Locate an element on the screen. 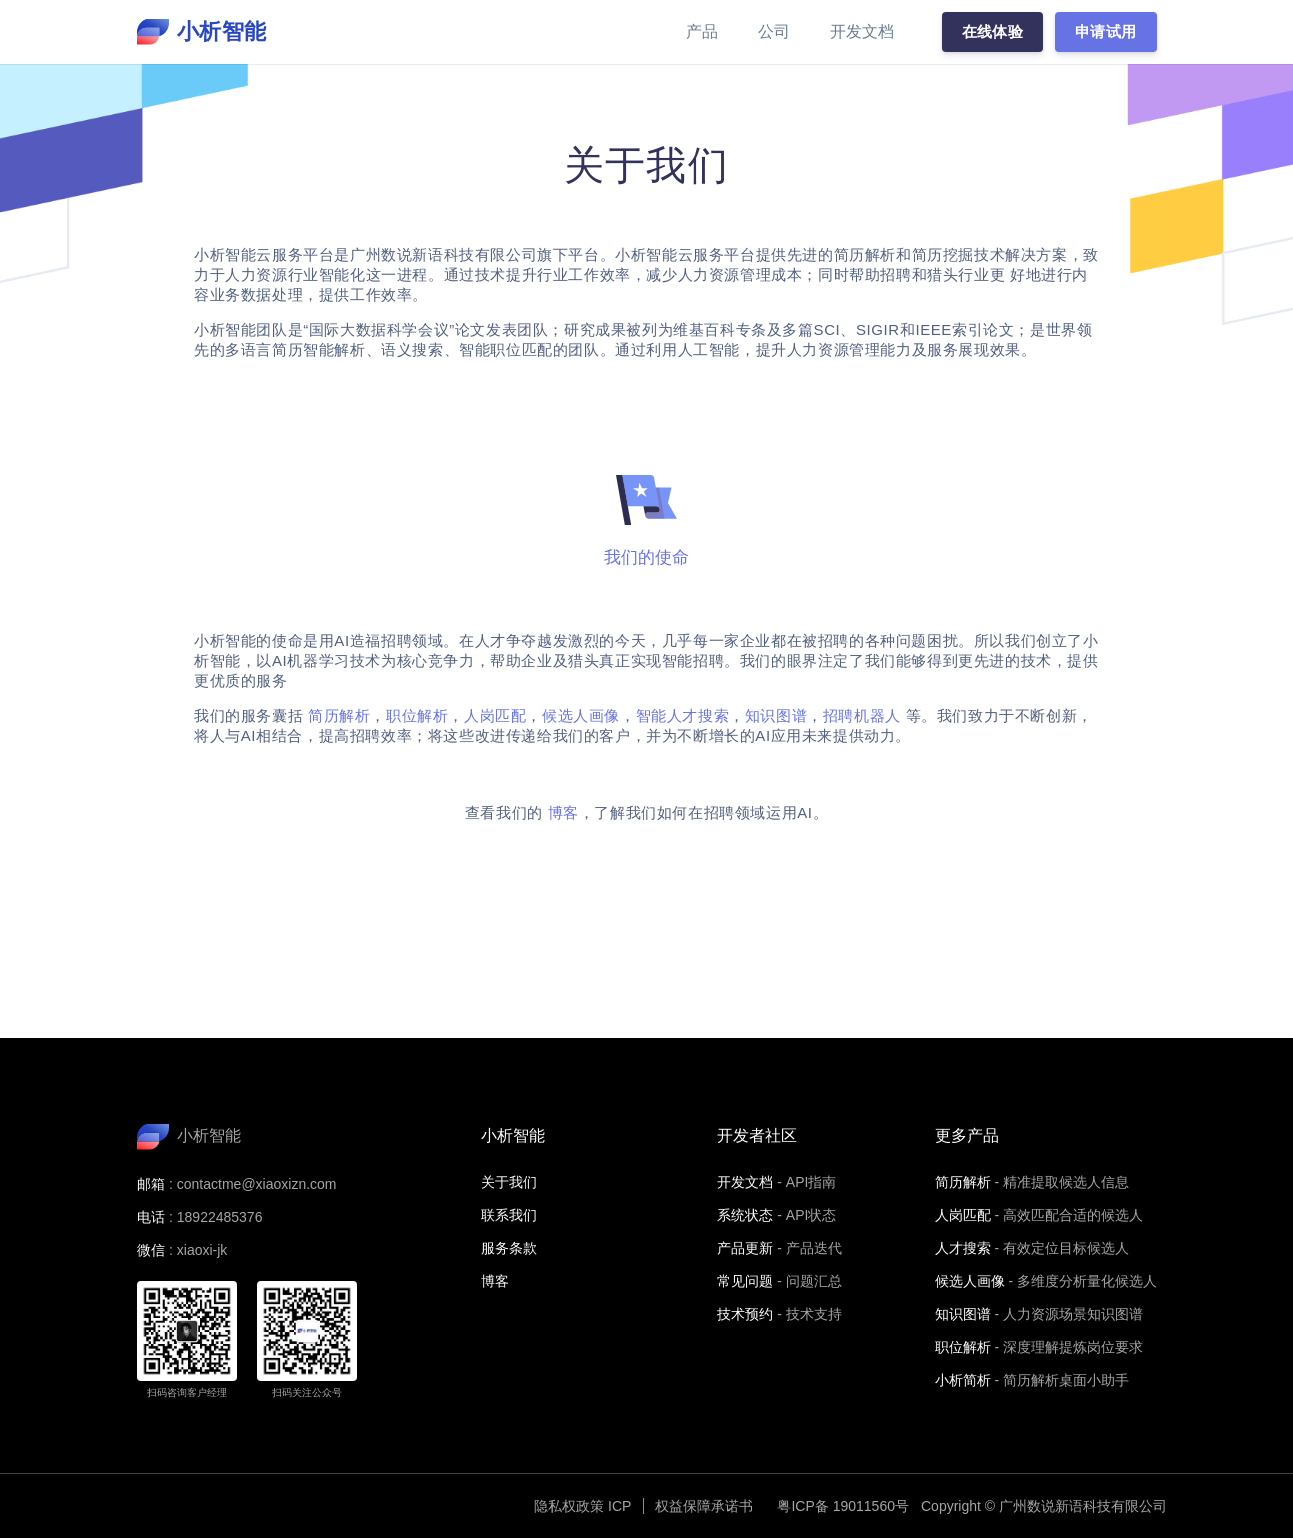 This screenshot has height=1538, width=1293. 关于我们 is located at coordinates (509, 1182).